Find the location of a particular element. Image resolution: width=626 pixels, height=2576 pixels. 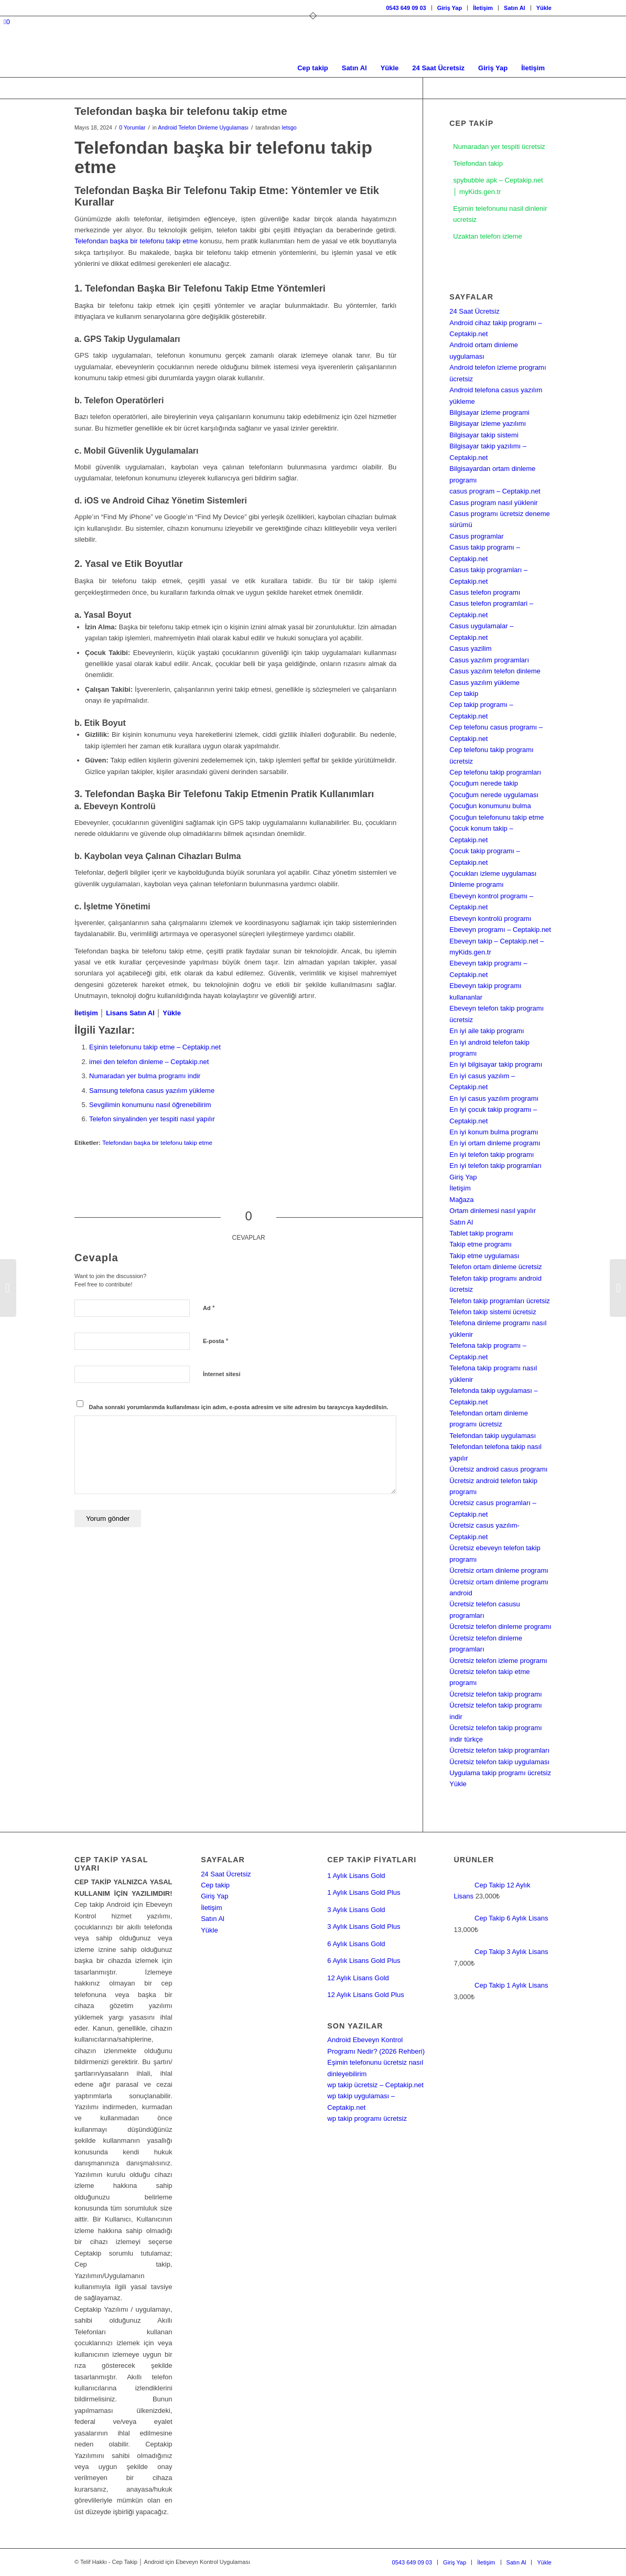

Mağaza is located at coordinates (461, 1200).